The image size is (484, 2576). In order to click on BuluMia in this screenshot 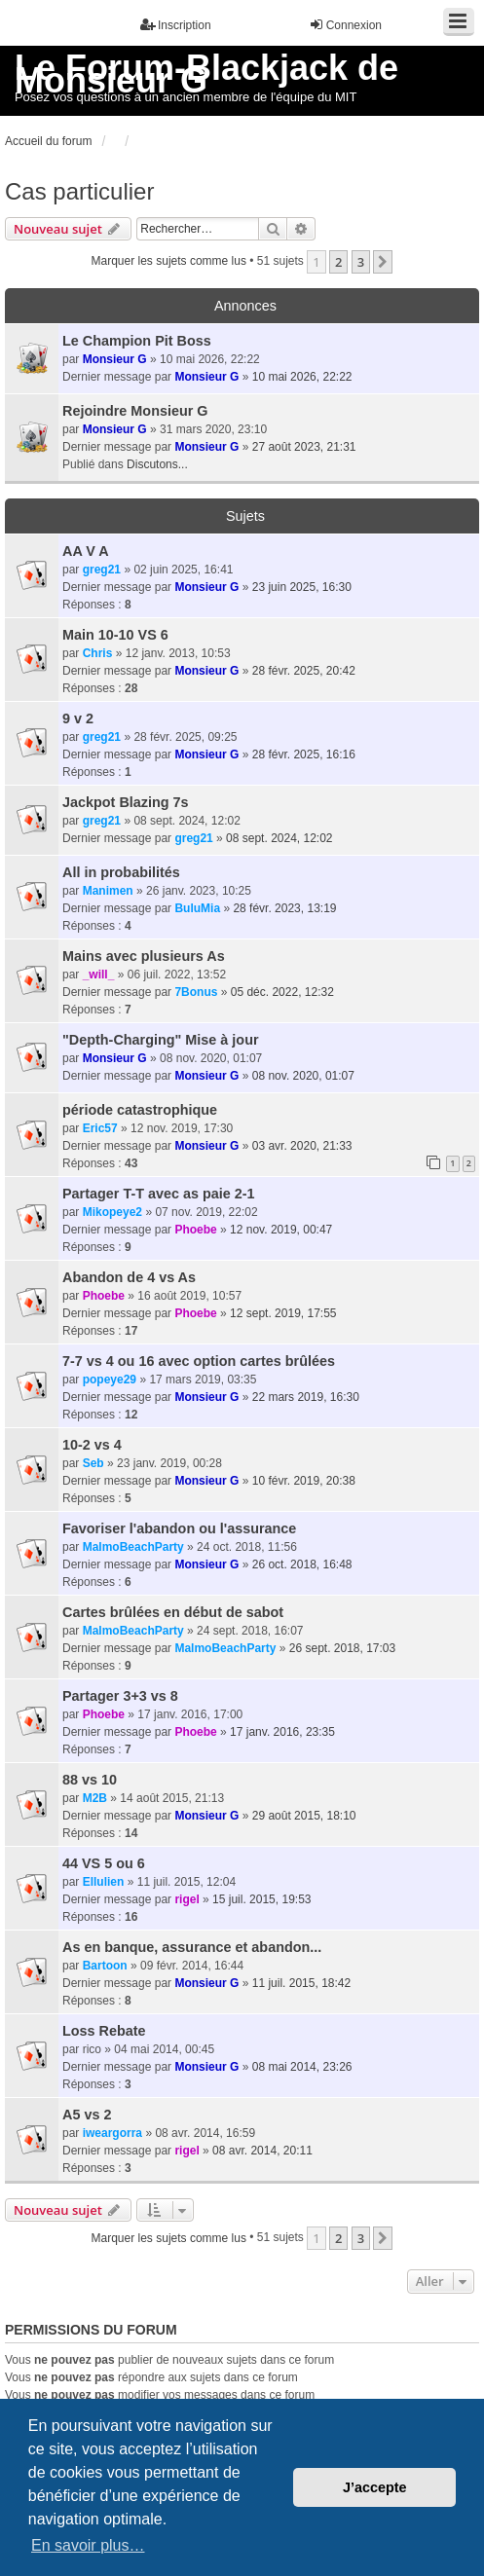, I will do `click(197, 908)`.